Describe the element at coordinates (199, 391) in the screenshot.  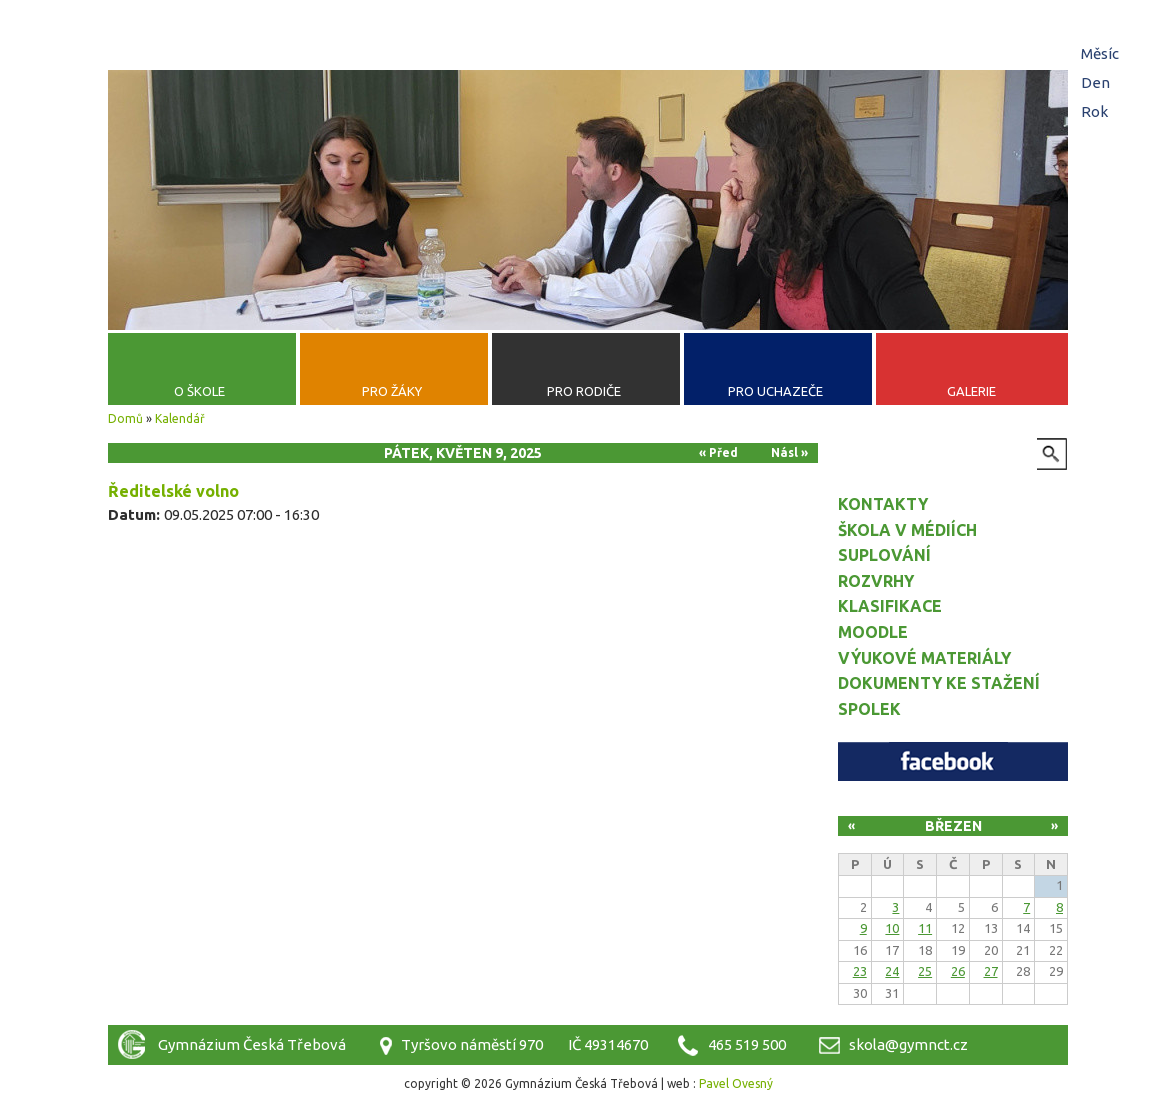
I see `O škole` at that location.